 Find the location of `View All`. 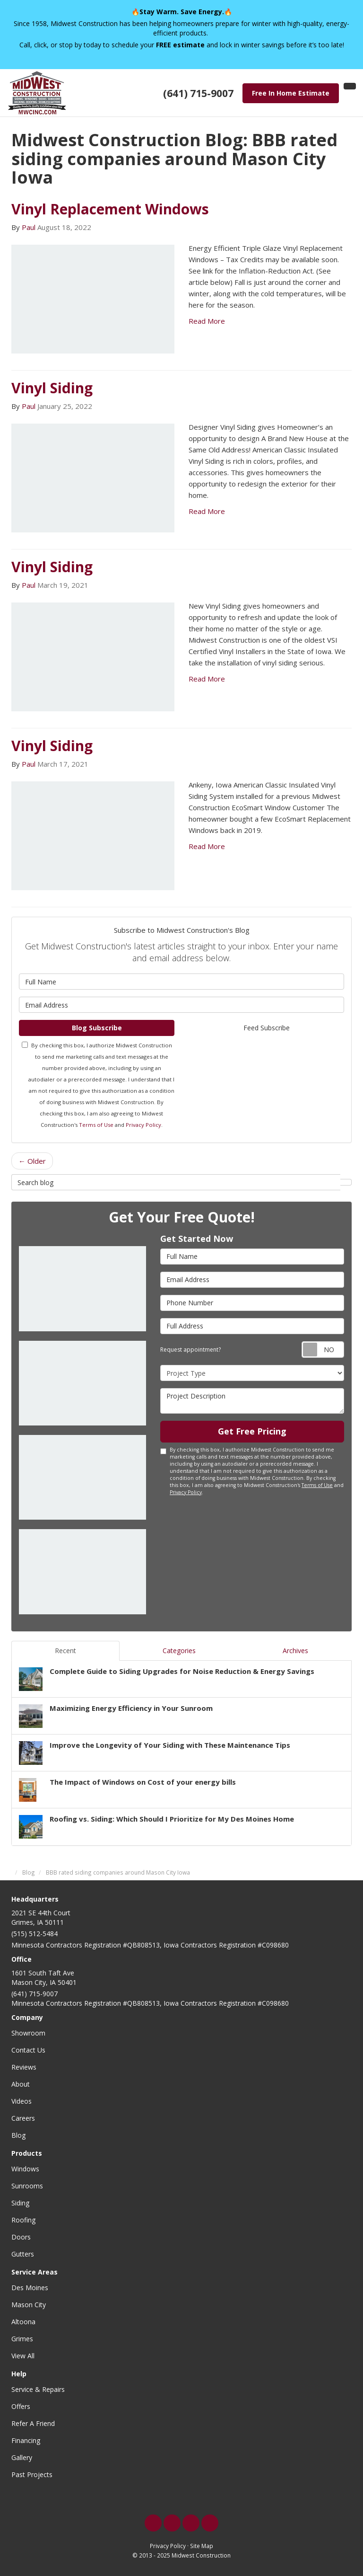

View All is located at coordinates (23, 2355).